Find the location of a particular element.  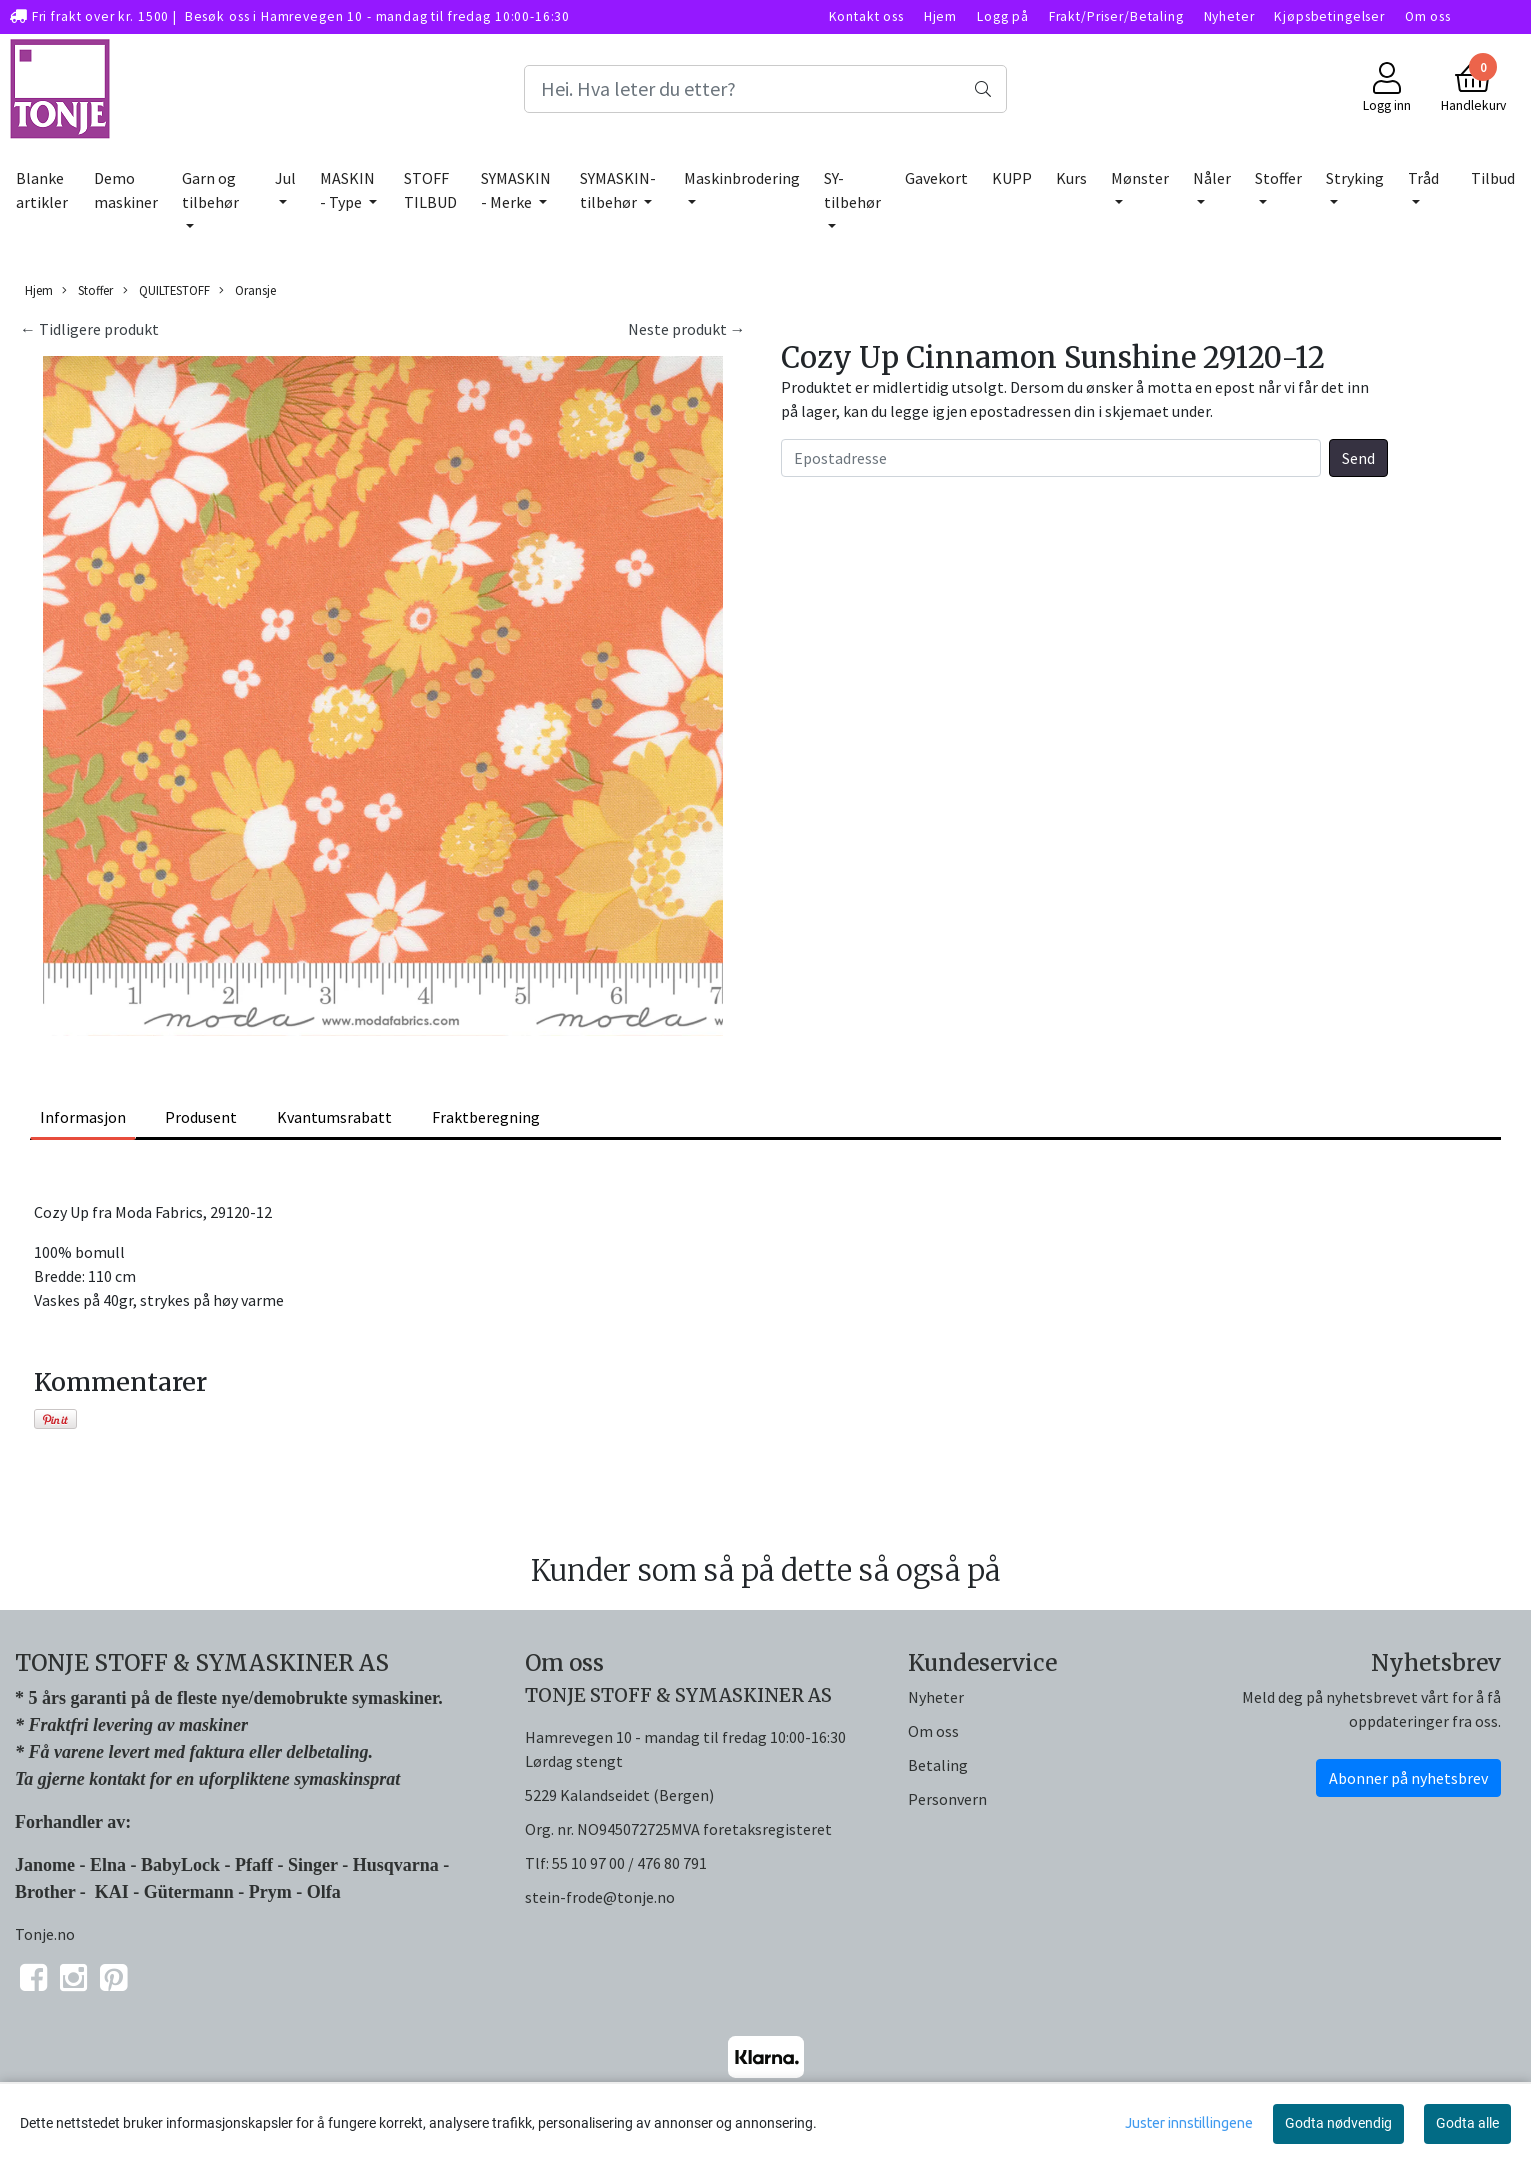

Kurs is located at coordinates (1071, 178).